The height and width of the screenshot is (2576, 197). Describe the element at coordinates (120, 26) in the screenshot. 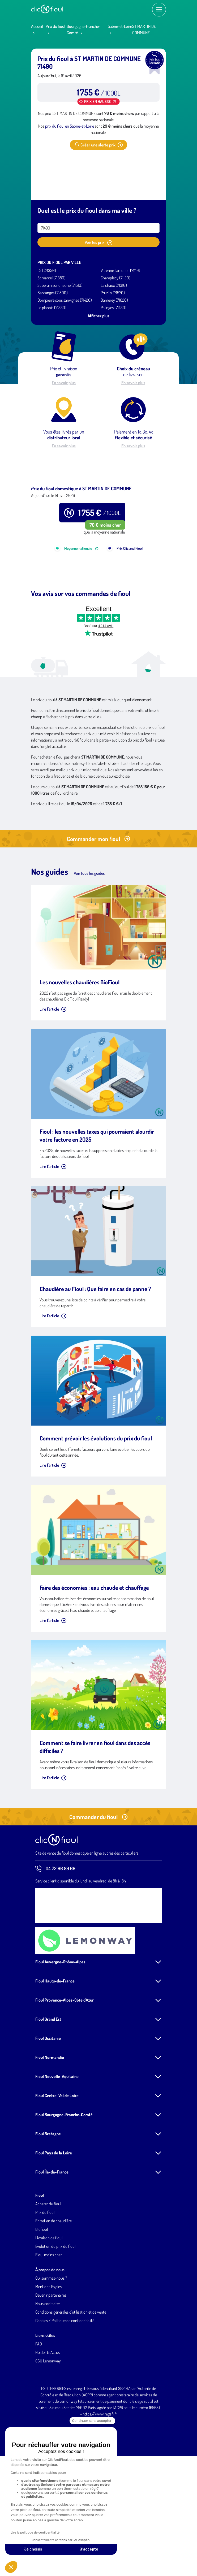

I see `Saône-et-Loire` at that location.